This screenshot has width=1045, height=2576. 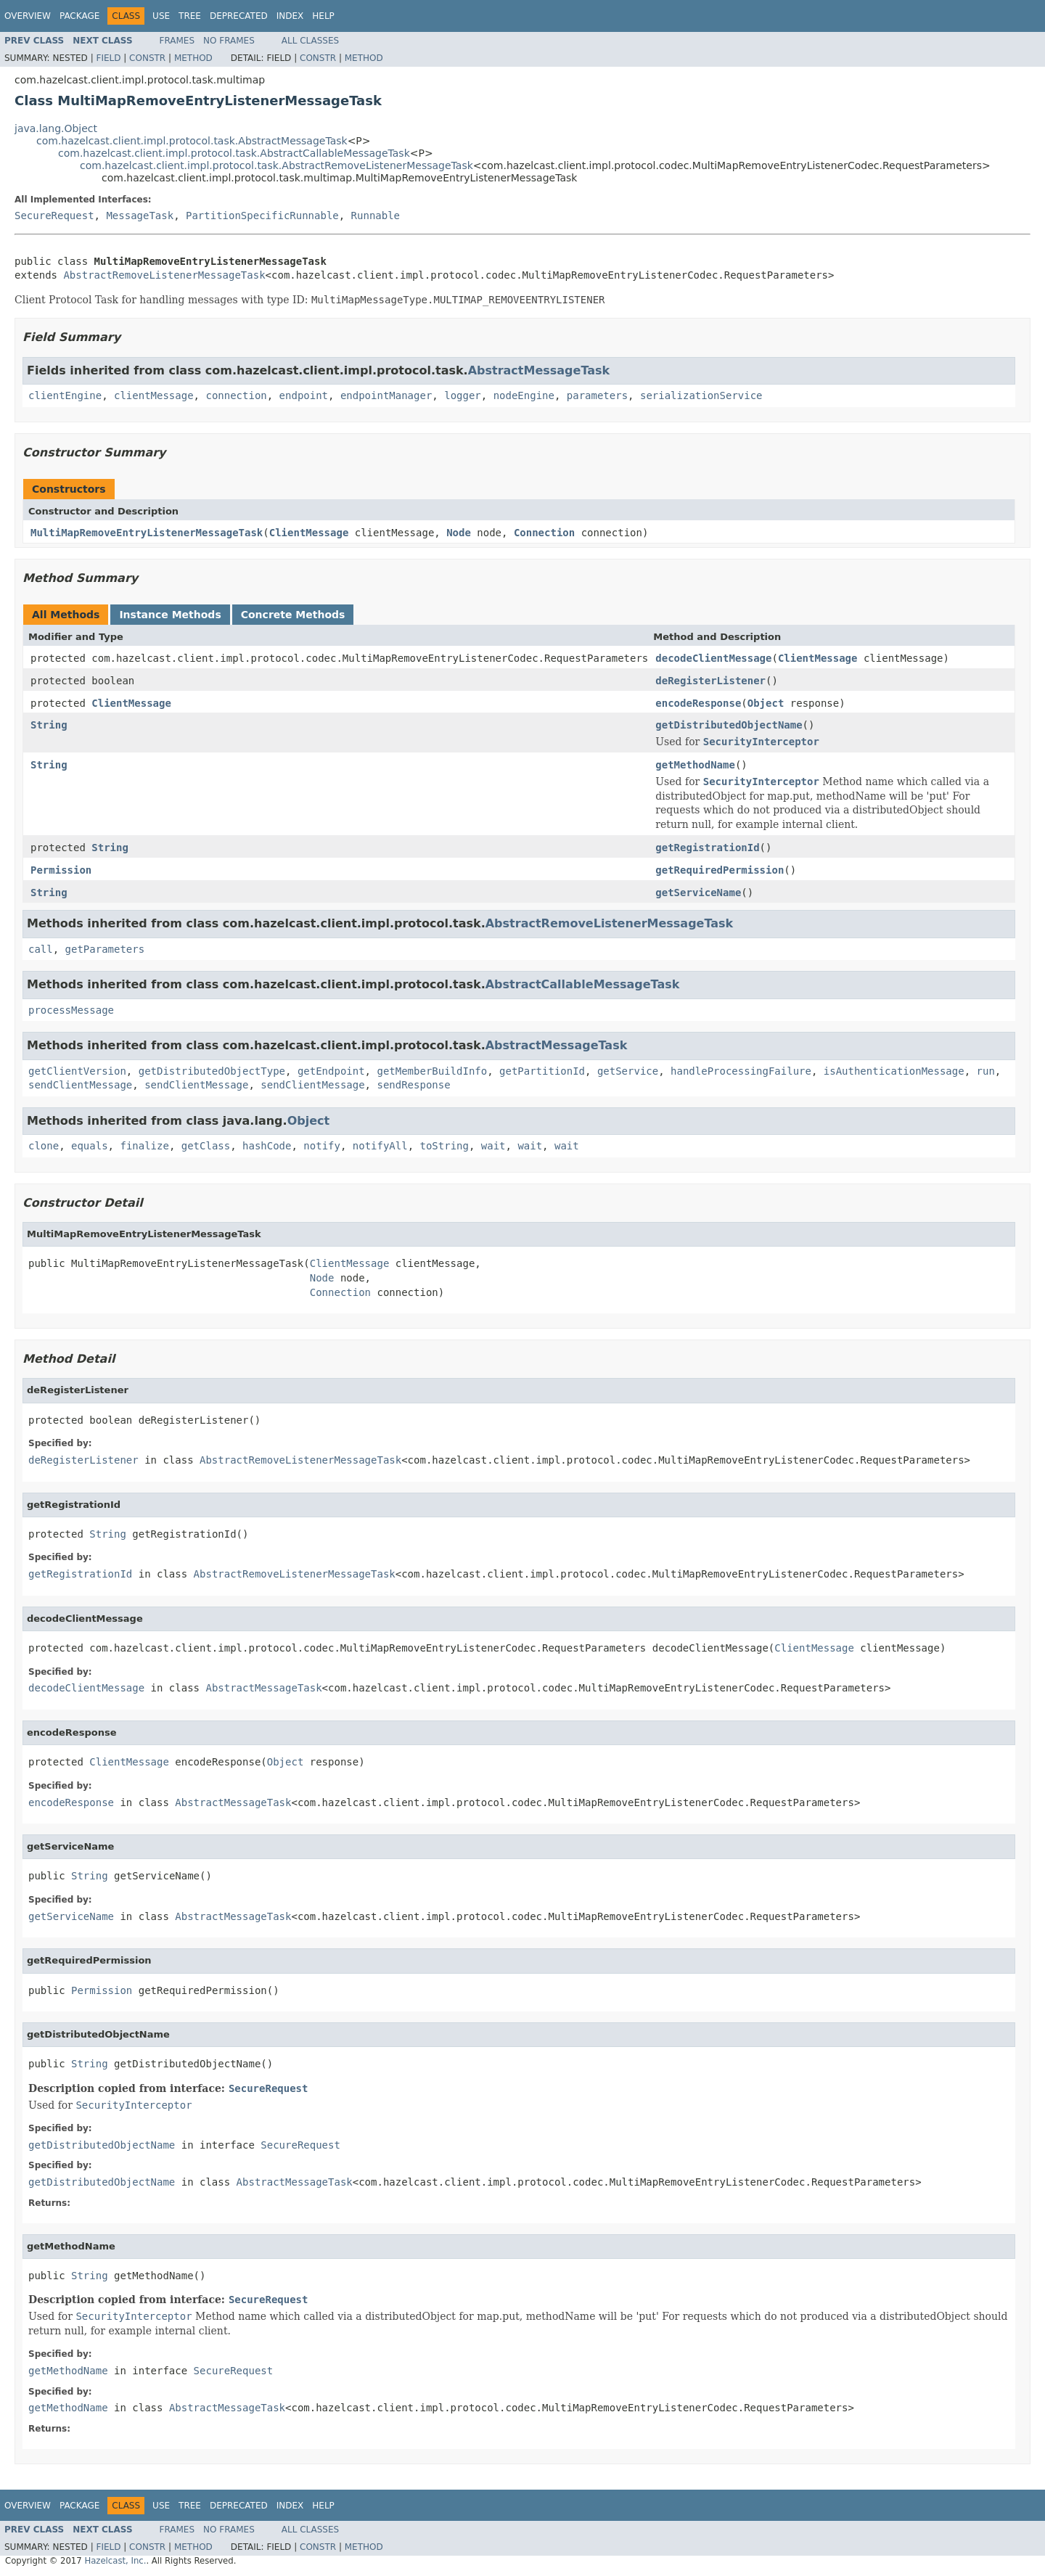 What do you see at coordinates (741, 1071) in the screenshot?
I see `handleProcessingFailure` at bounding box center [741, 1071].